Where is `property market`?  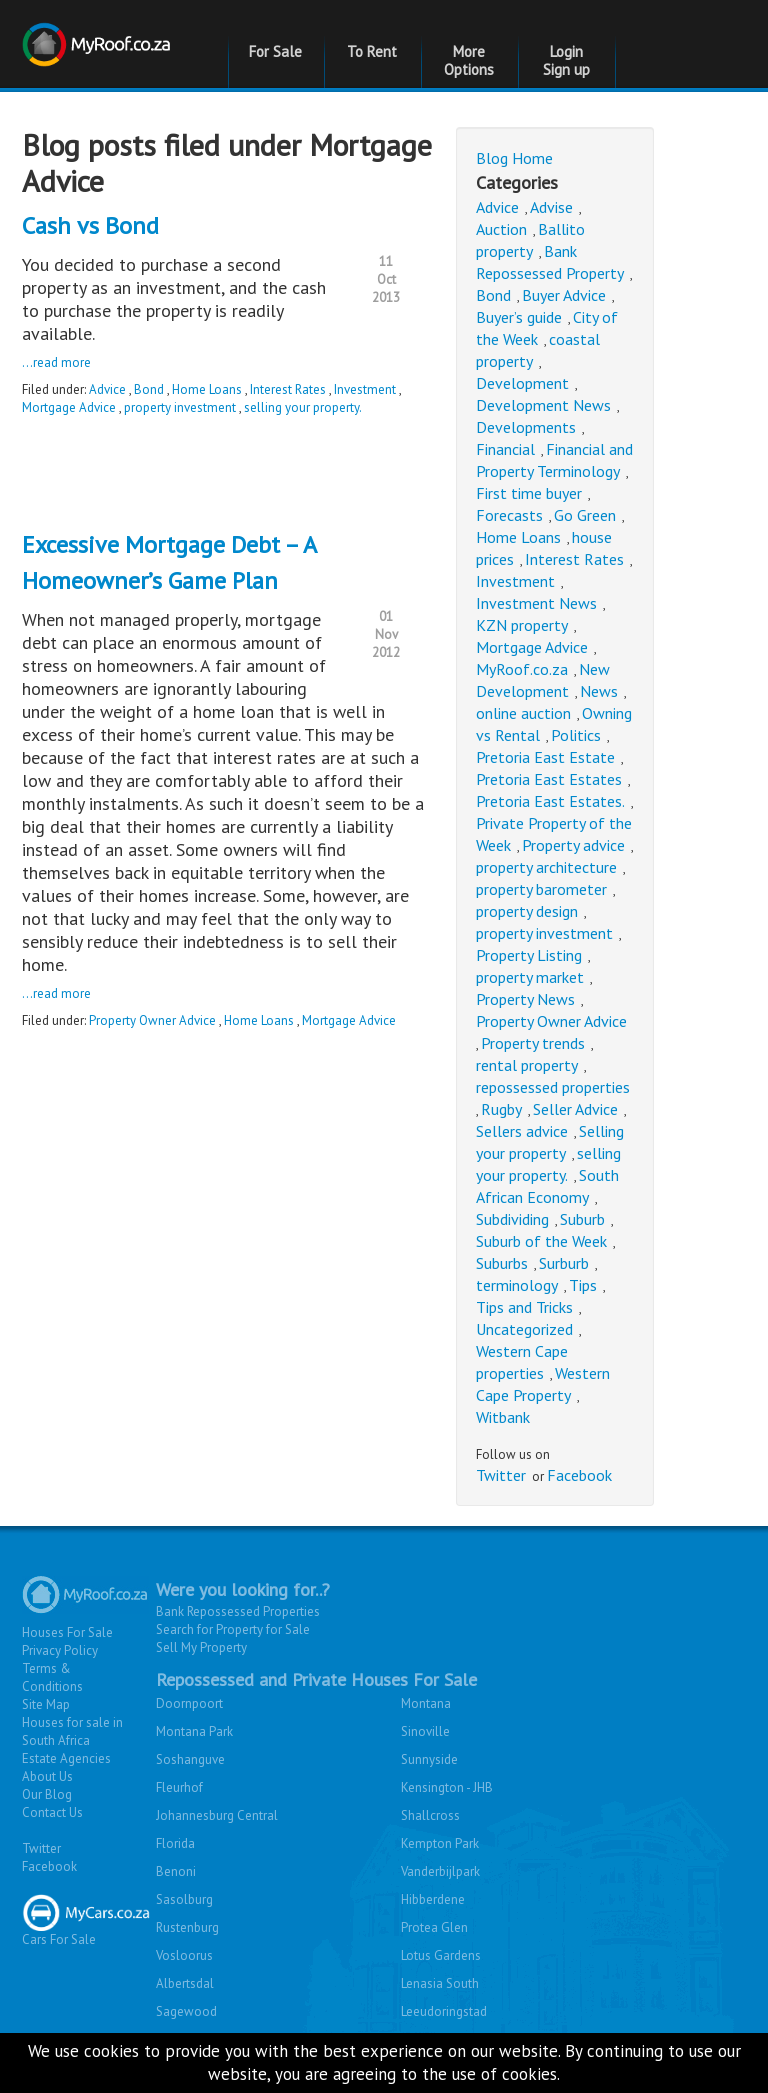
property market is located at coordinates (530, 977).